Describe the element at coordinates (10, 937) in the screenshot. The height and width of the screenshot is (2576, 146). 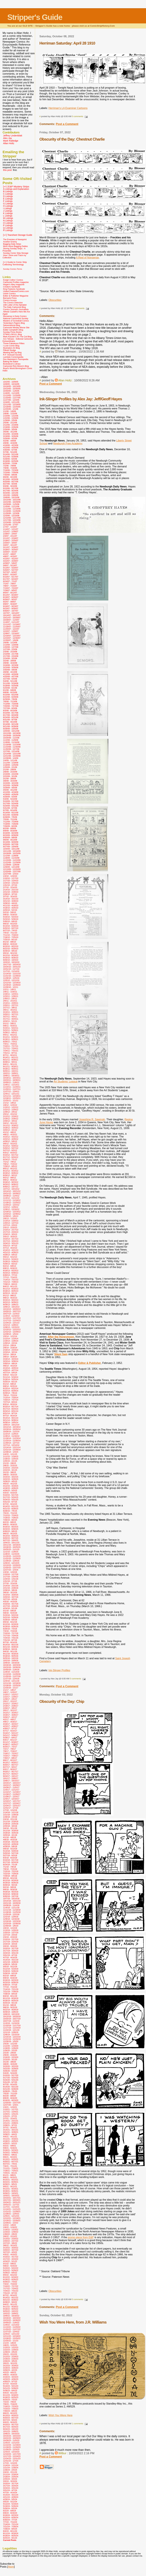
I see `7/18/10 - 7/25/10` at that location.